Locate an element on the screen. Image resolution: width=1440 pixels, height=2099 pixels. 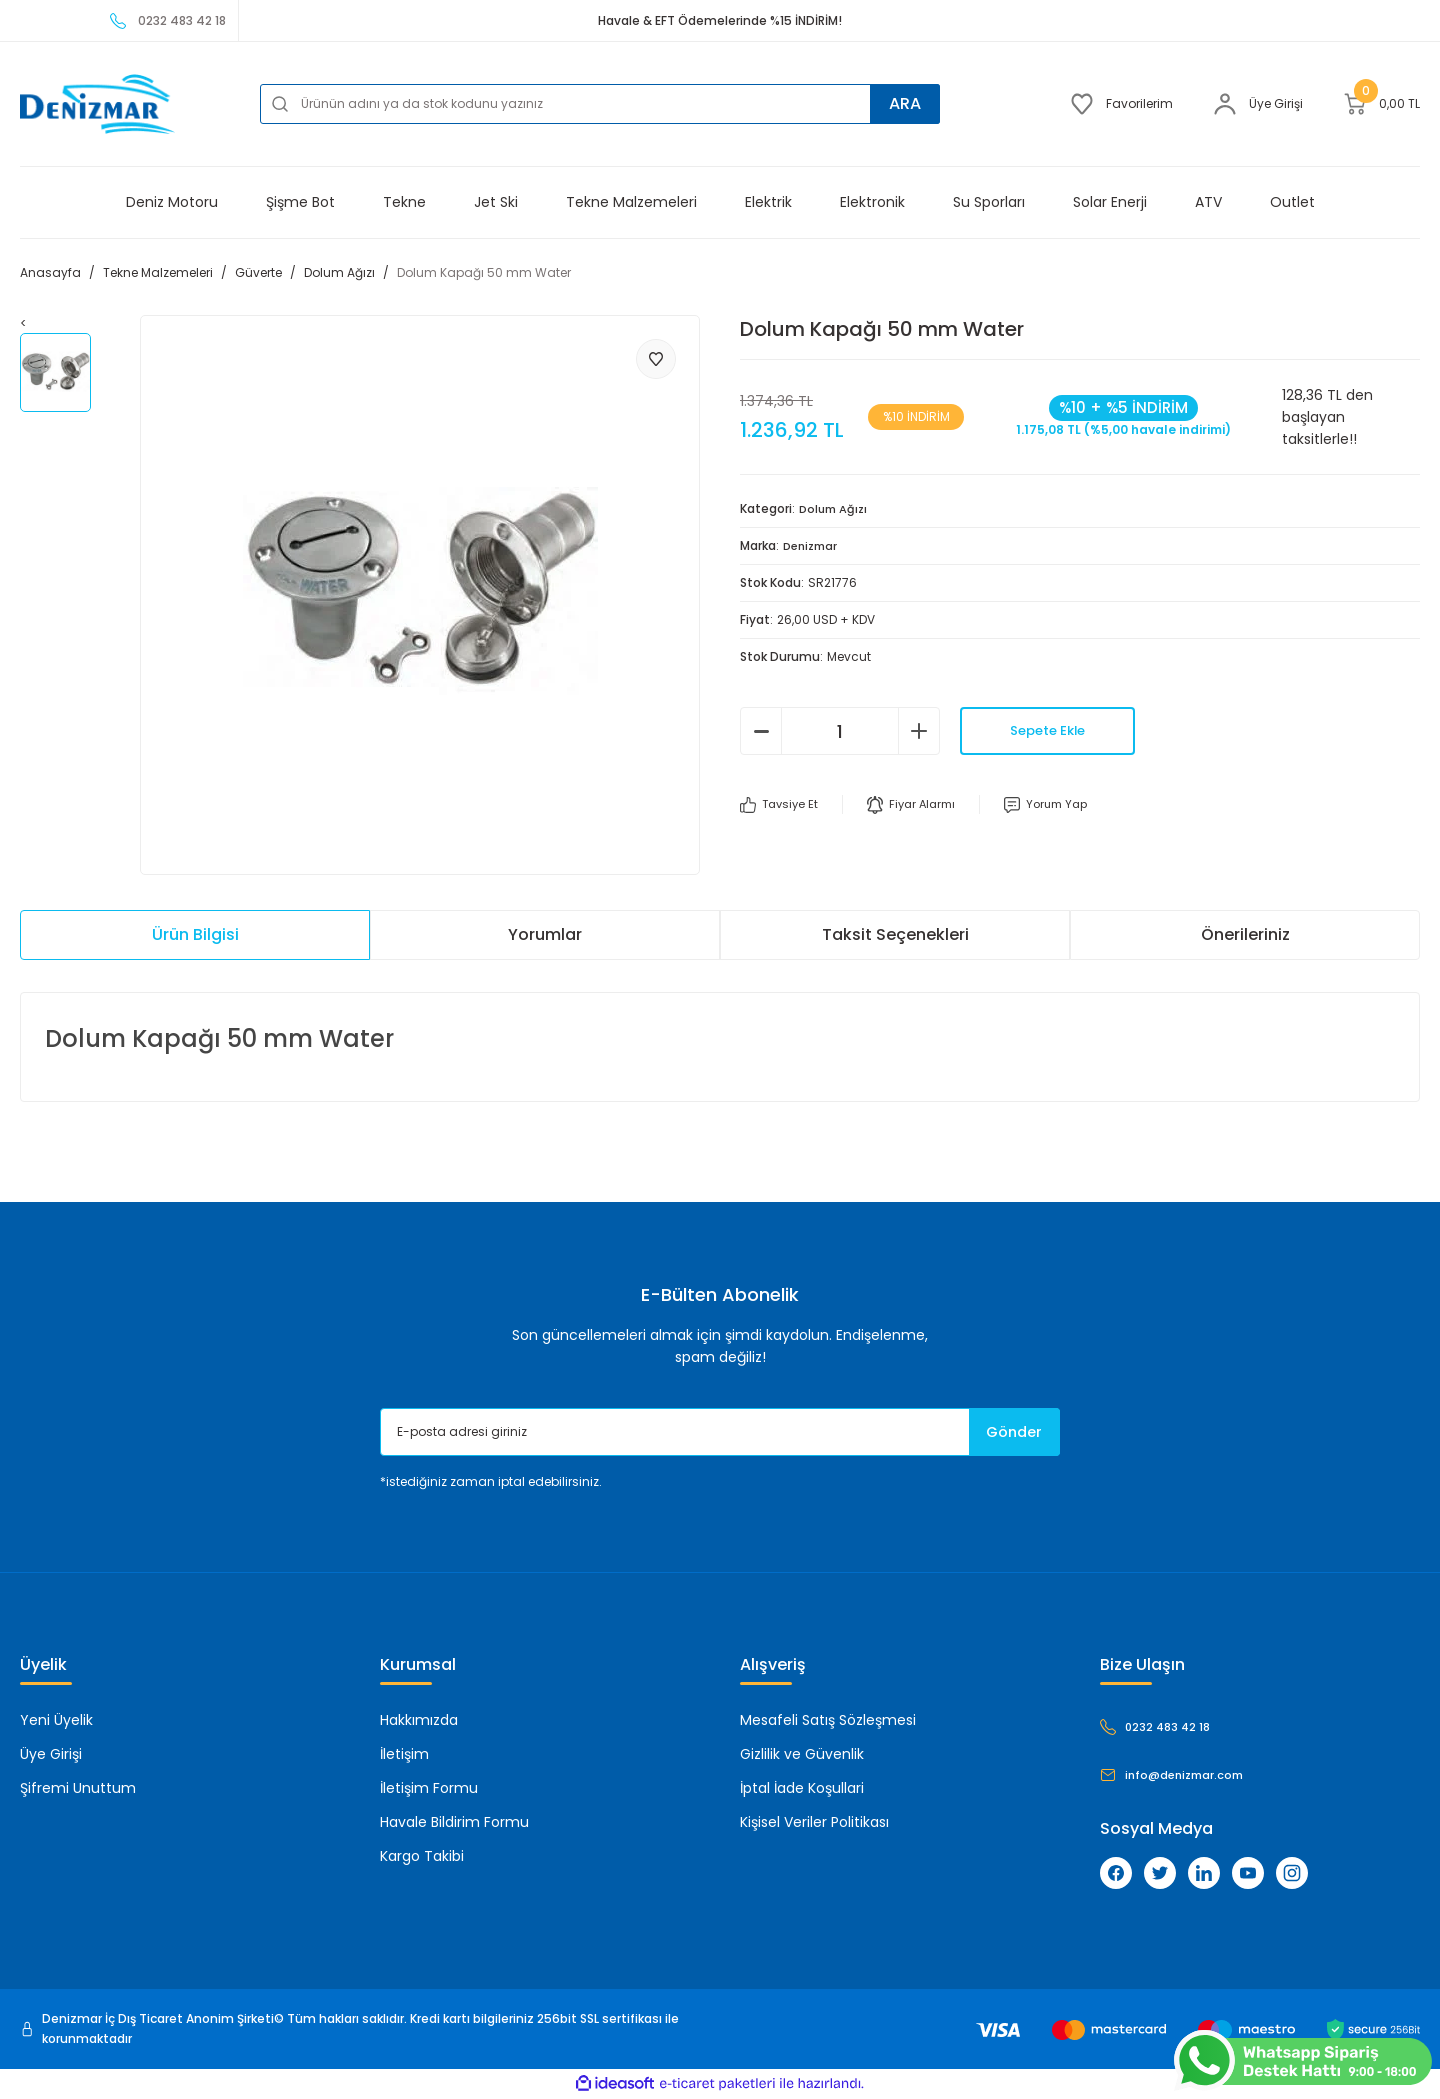
Üye Girişi is located at coordinates (51, 1755).